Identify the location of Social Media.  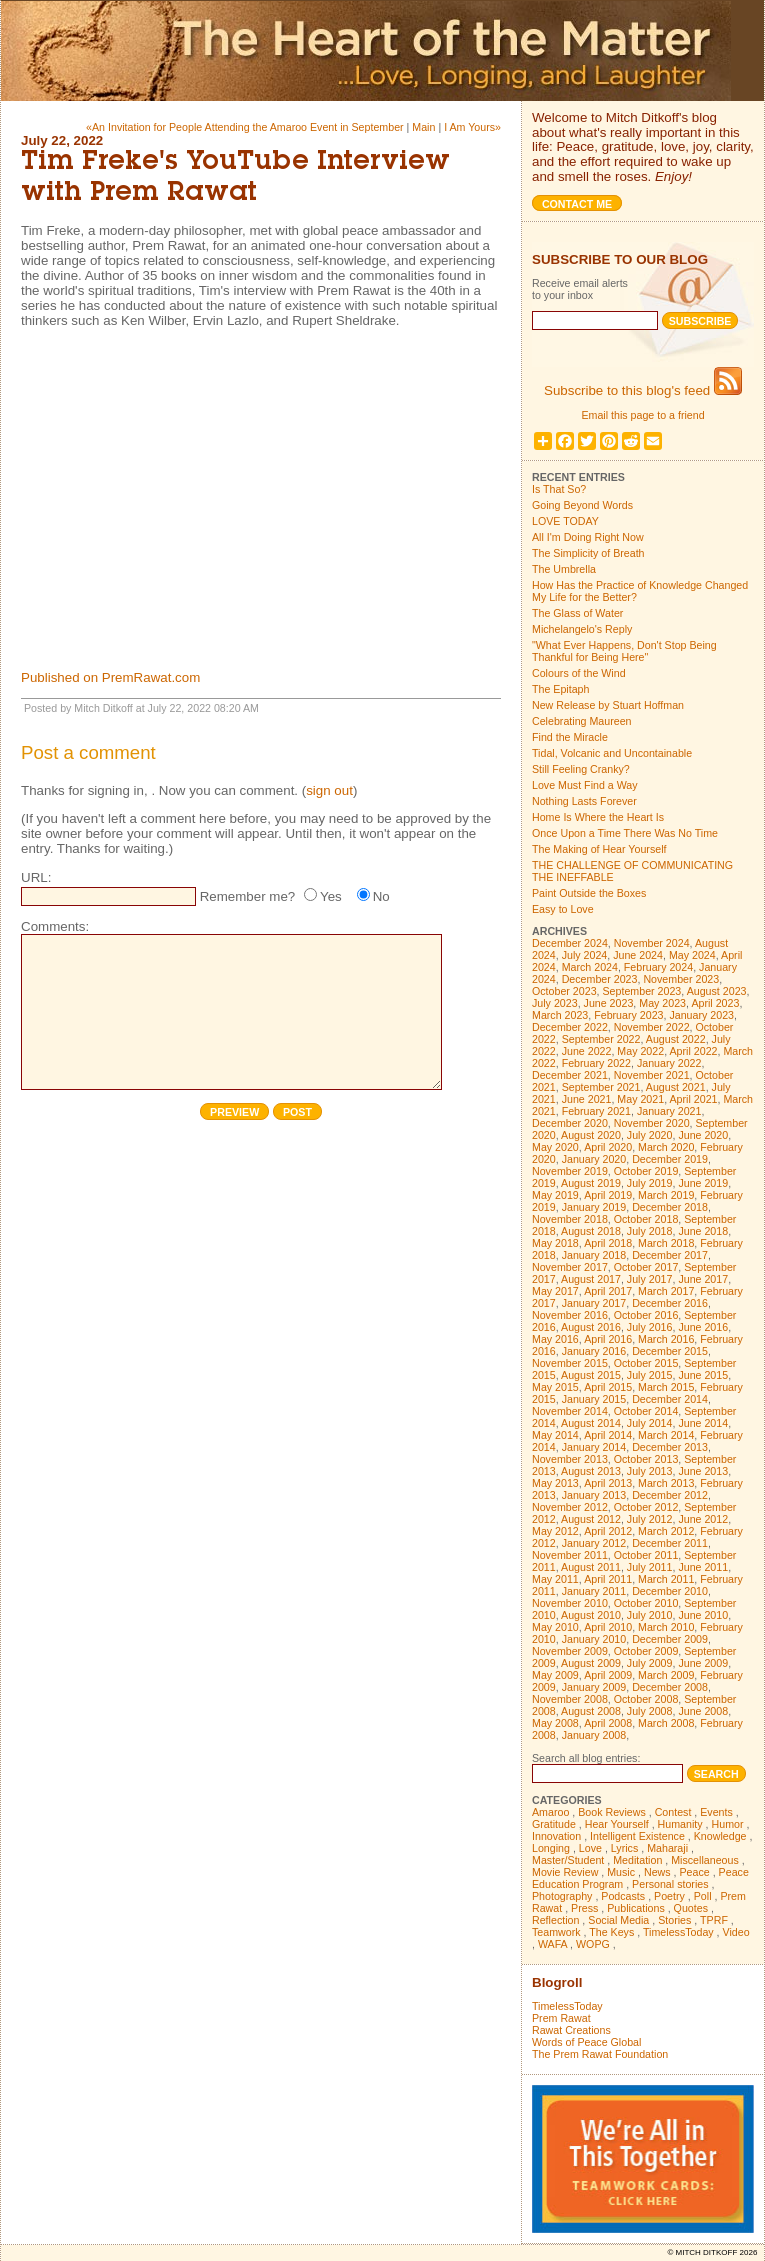
(618, 1920).